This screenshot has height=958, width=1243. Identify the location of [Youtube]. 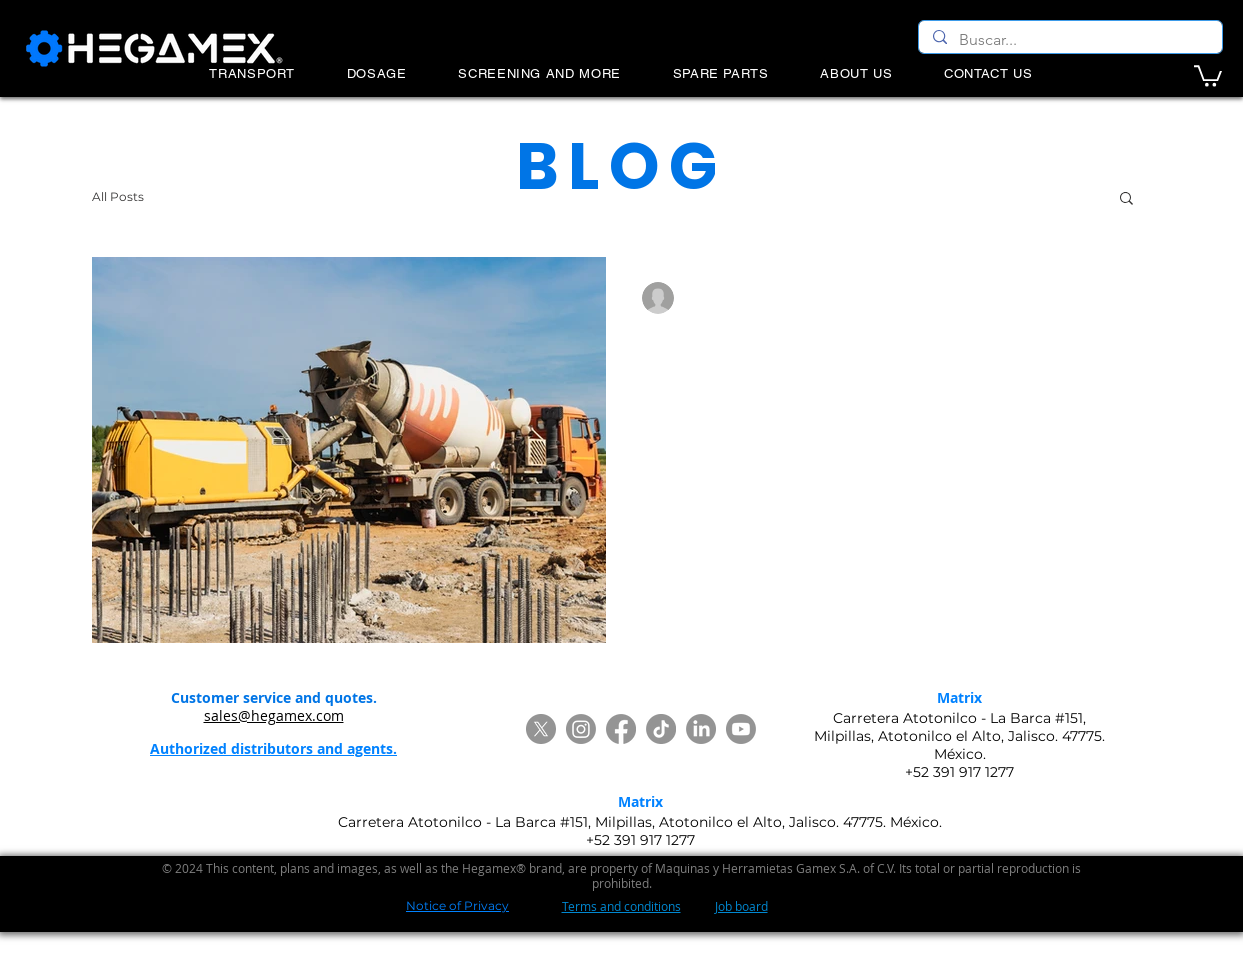
(741, 729).